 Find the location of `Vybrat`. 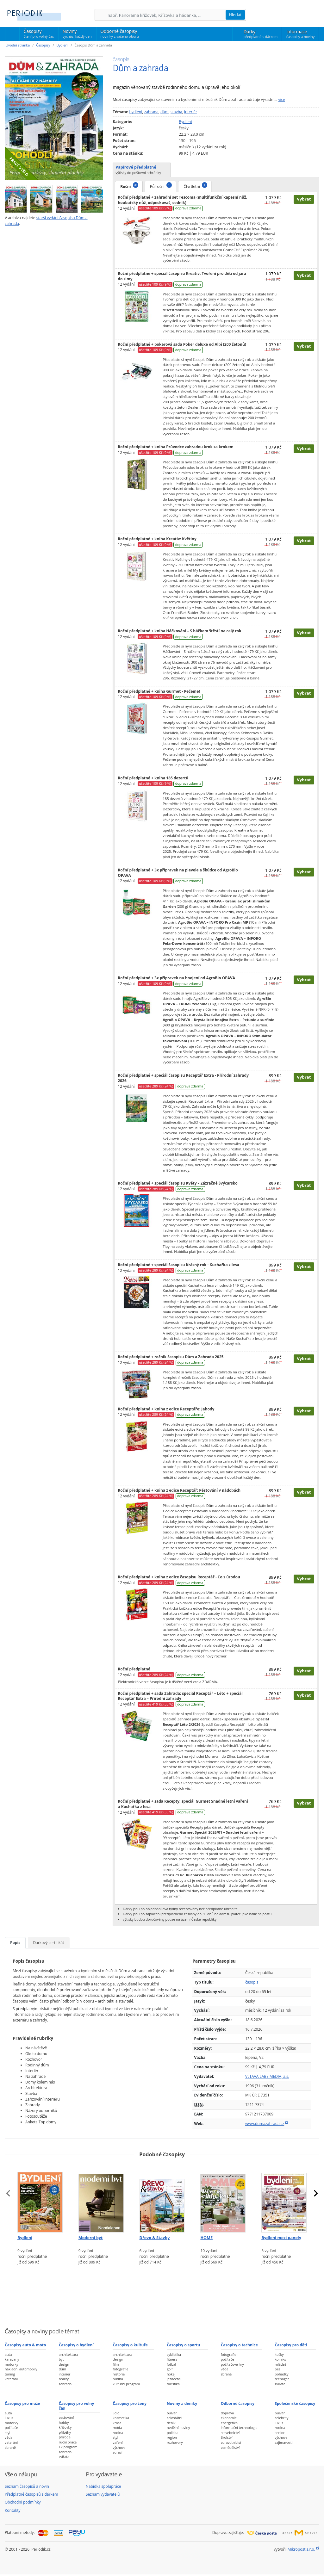

Vybrat is located at coordinates (304, 199).